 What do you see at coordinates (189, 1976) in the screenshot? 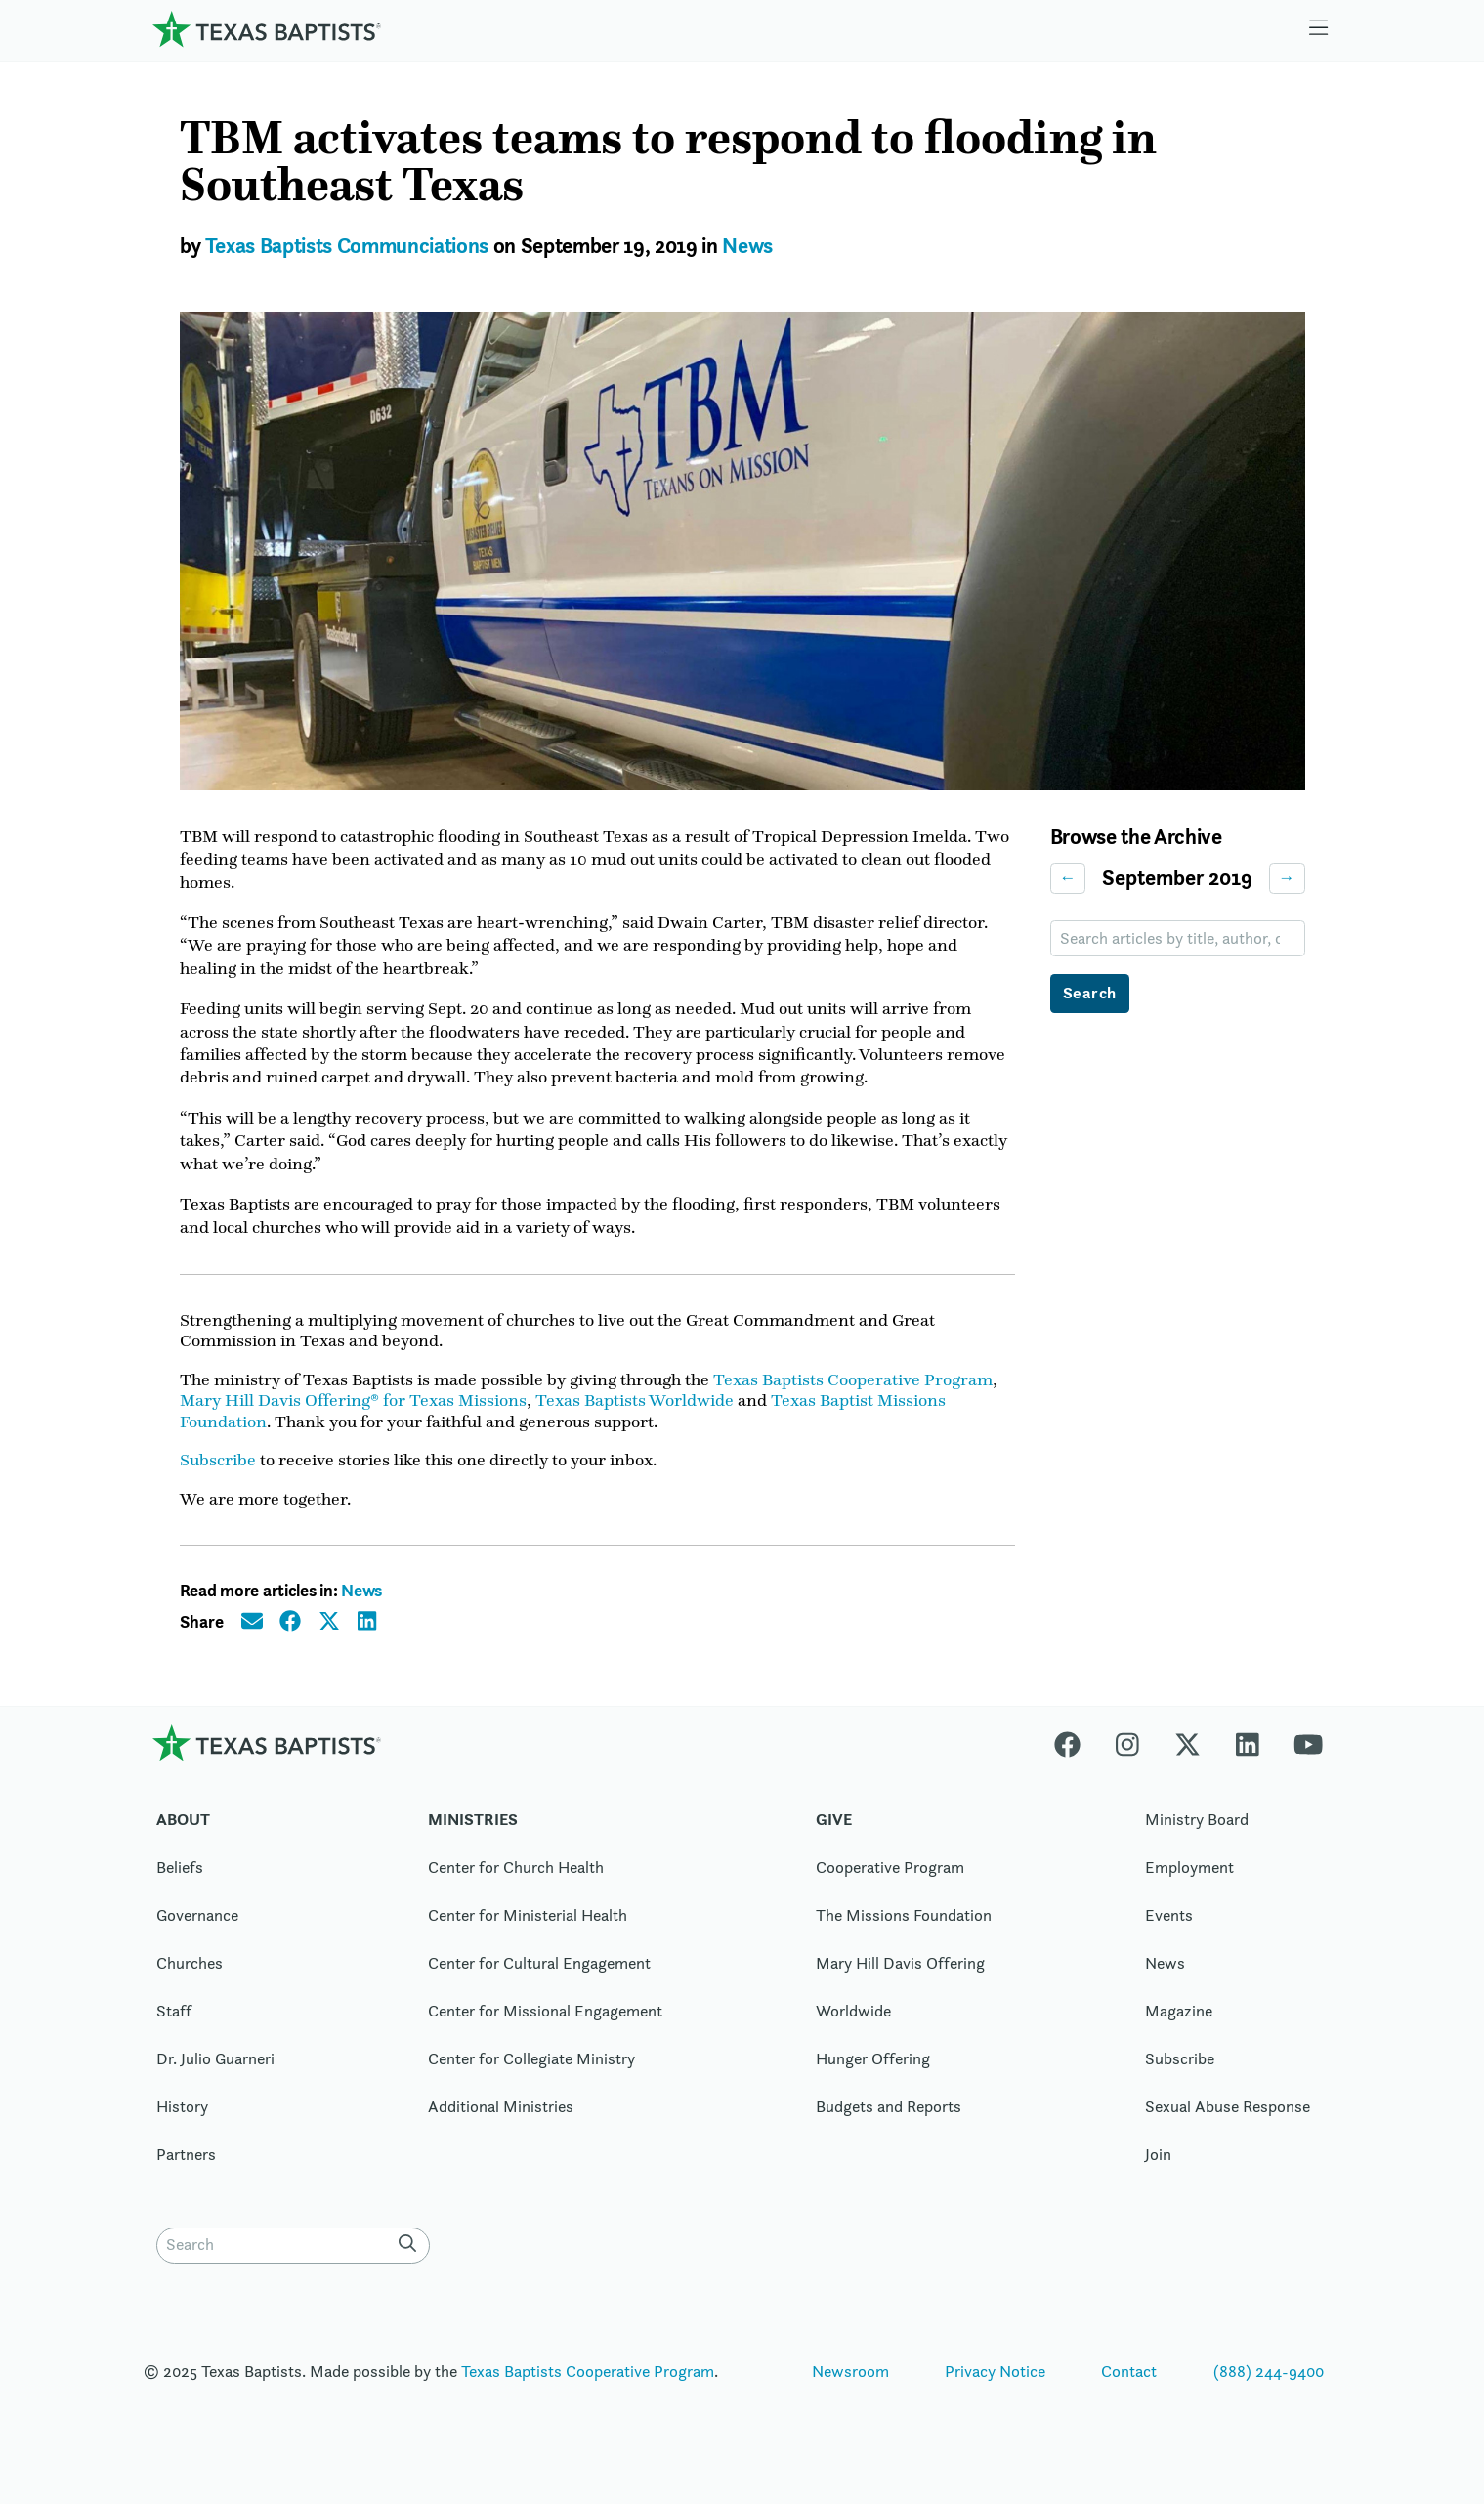
I see `Churches` at bounding box center [189, 1976].